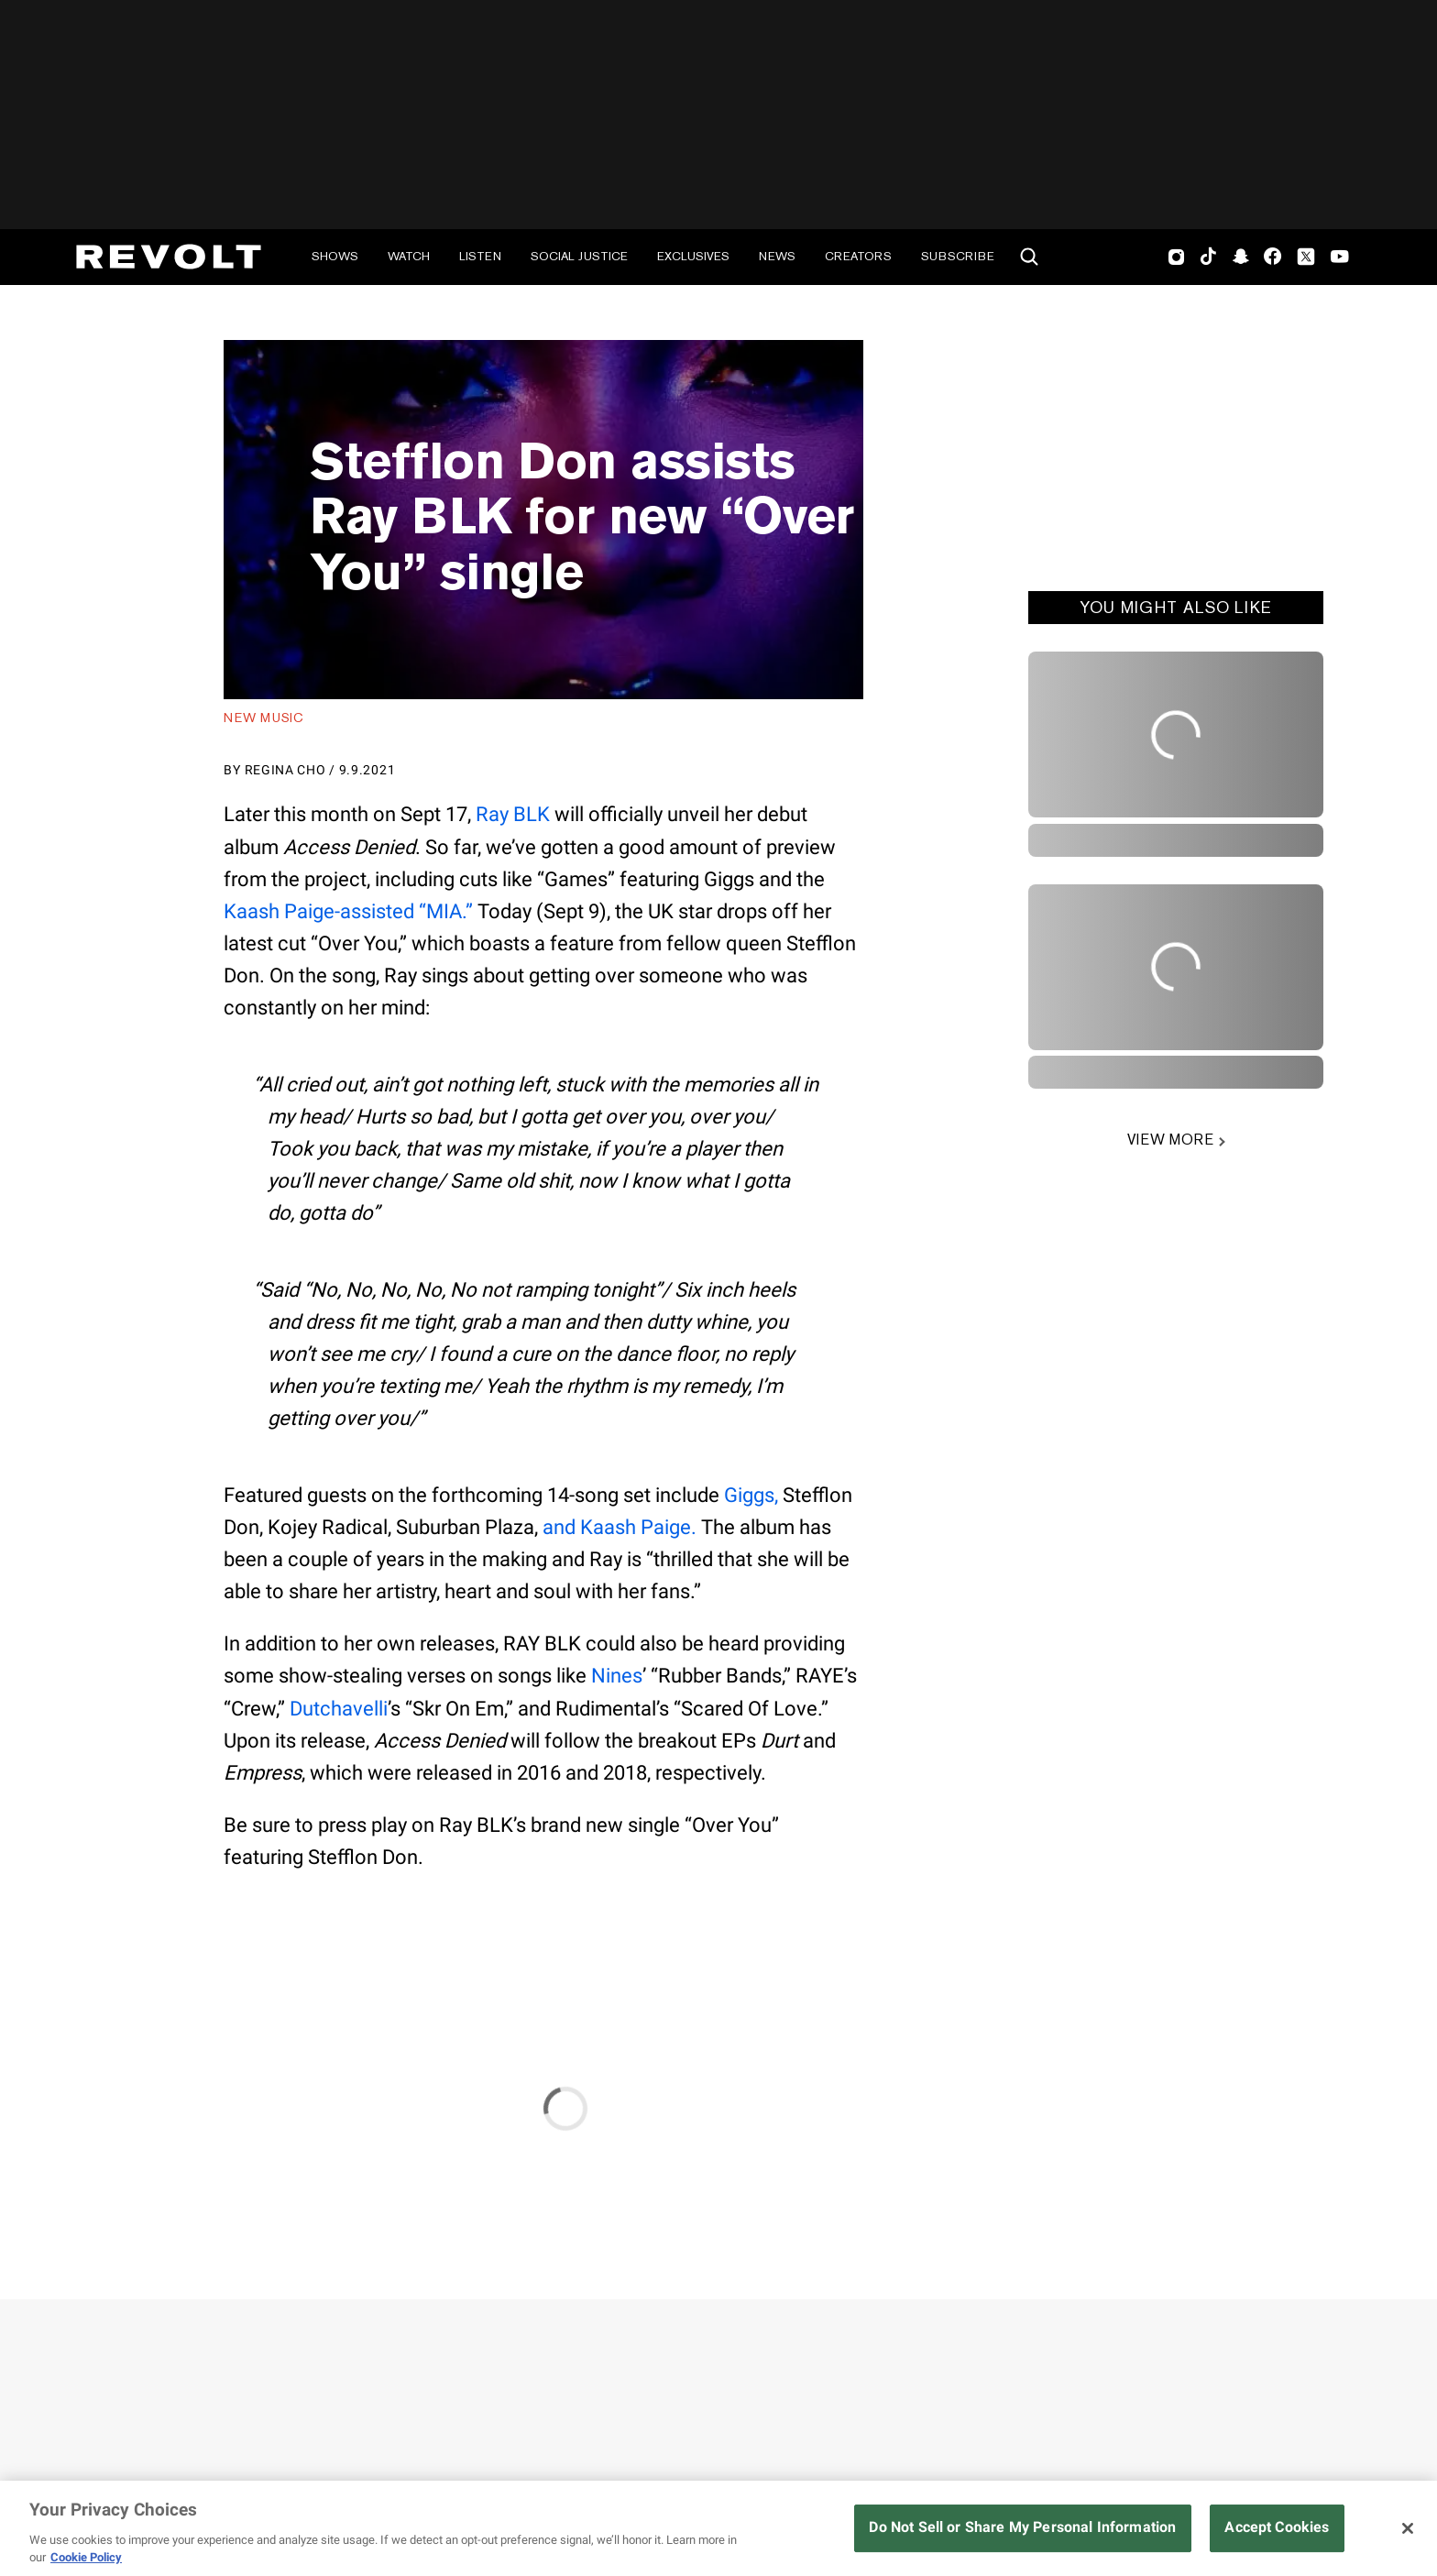  What do you see at coordinates (616, 1675) in the screenshot?
I see `Nines` at bounding box center [616, 1675].